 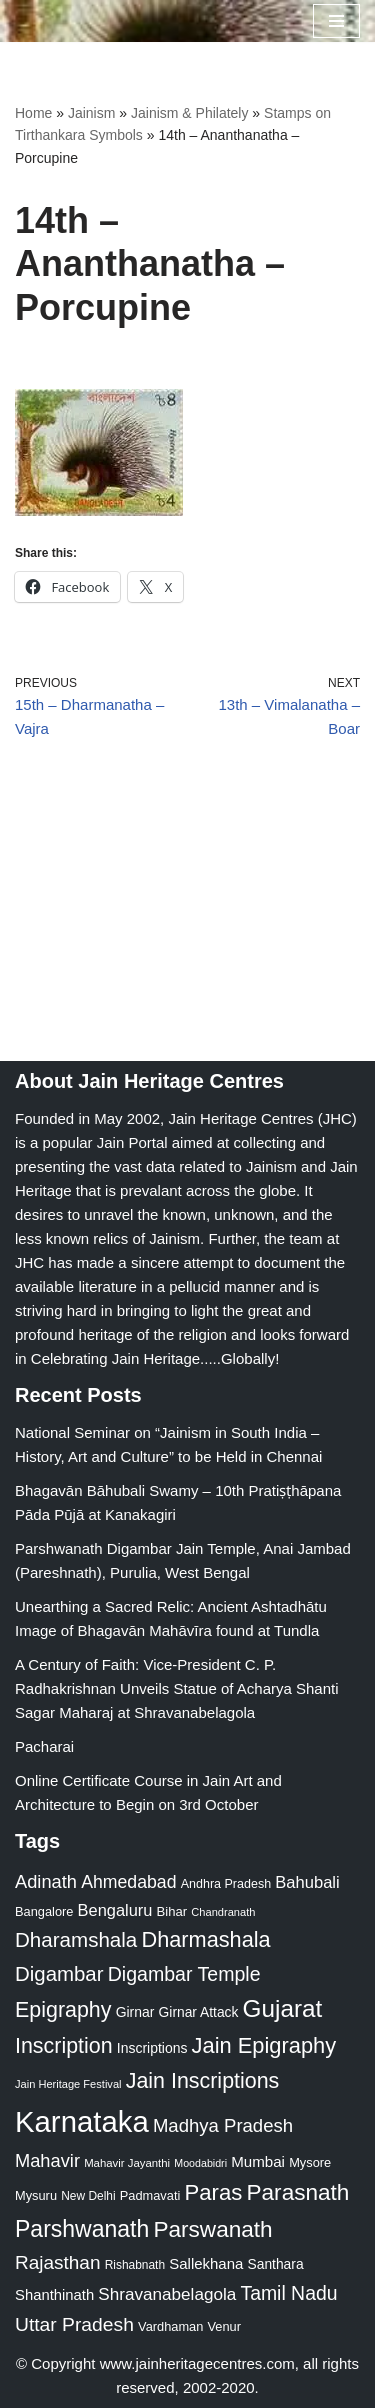 What do you see at coordinates (44, 1746) in the screenshot?
I see `Pacharai` at bounding box center [44, 1746].